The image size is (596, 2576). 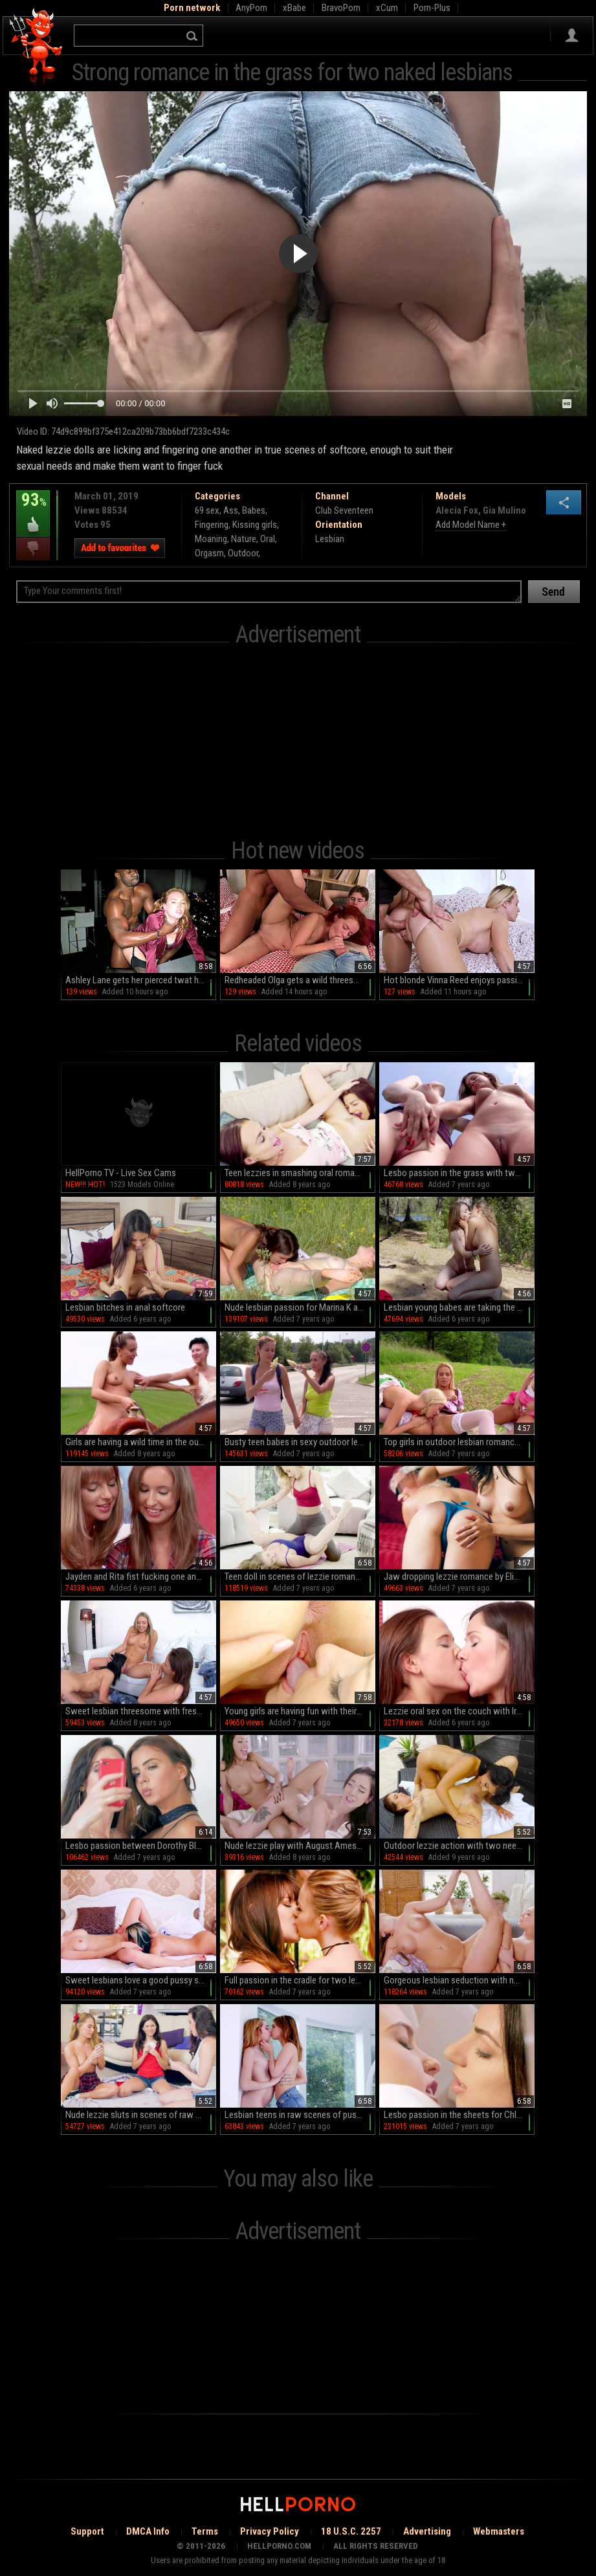 What do you see at coordinates (211, 539) in the screenshot?
I see `Moaning` at bounding box center [211, 539].